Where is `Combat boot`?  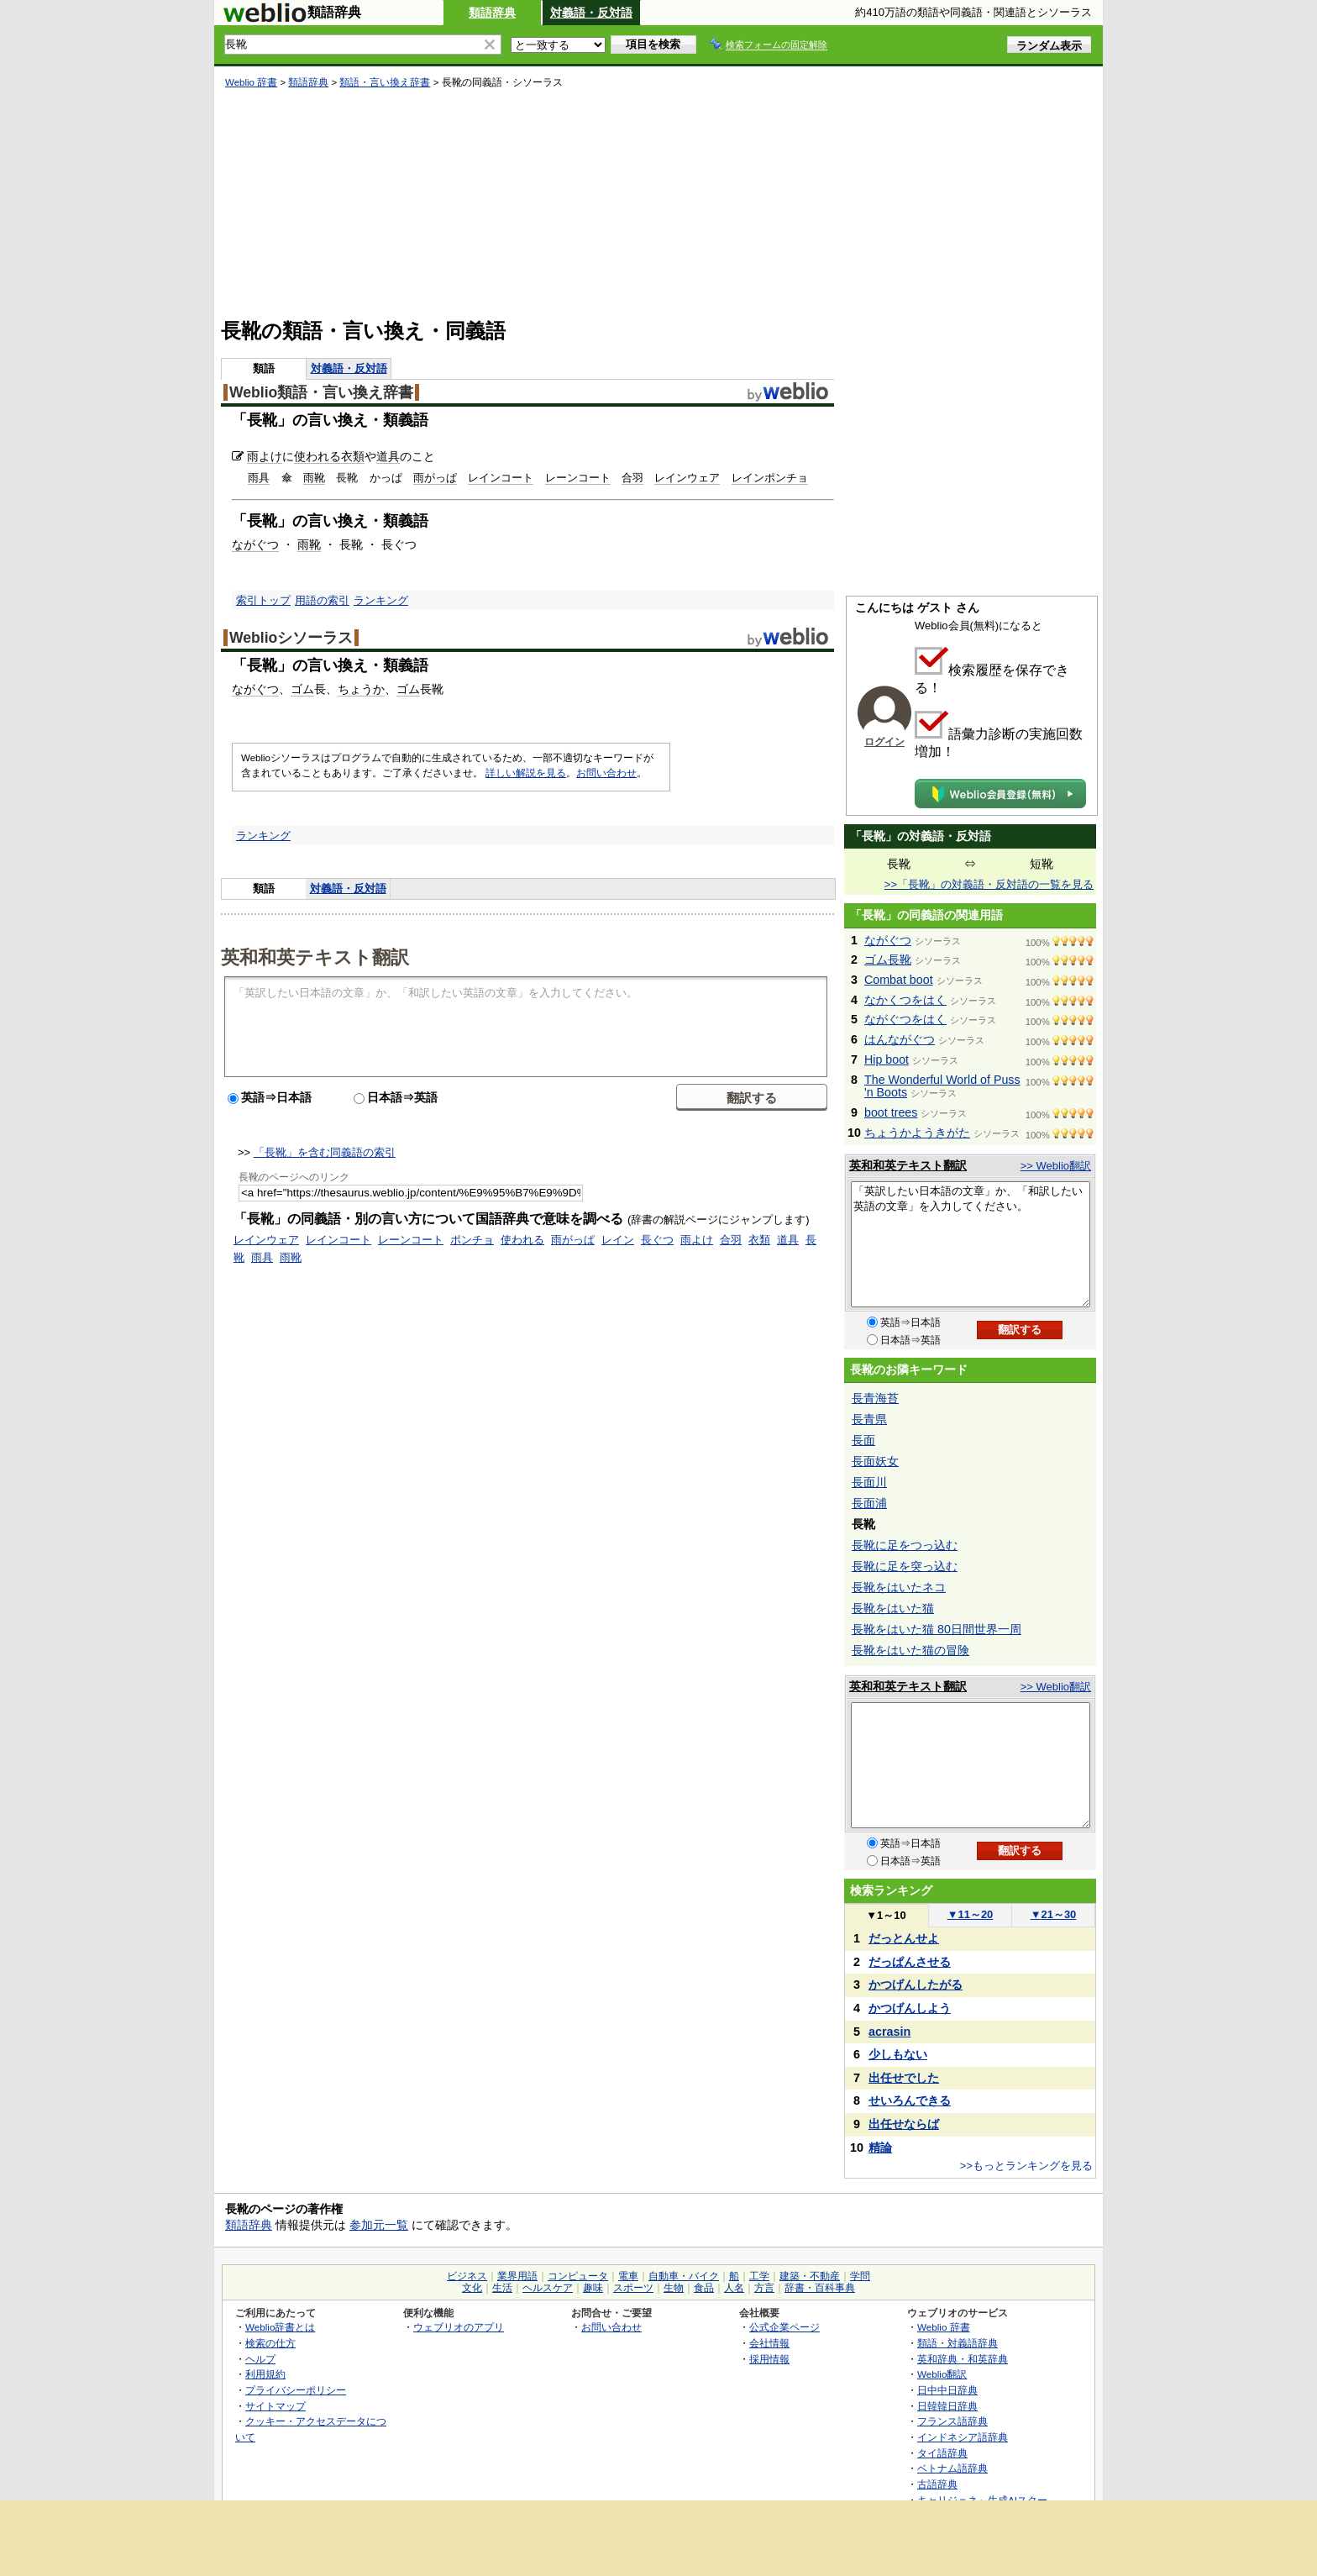 Combat boot is located at coordinates (898, 979).